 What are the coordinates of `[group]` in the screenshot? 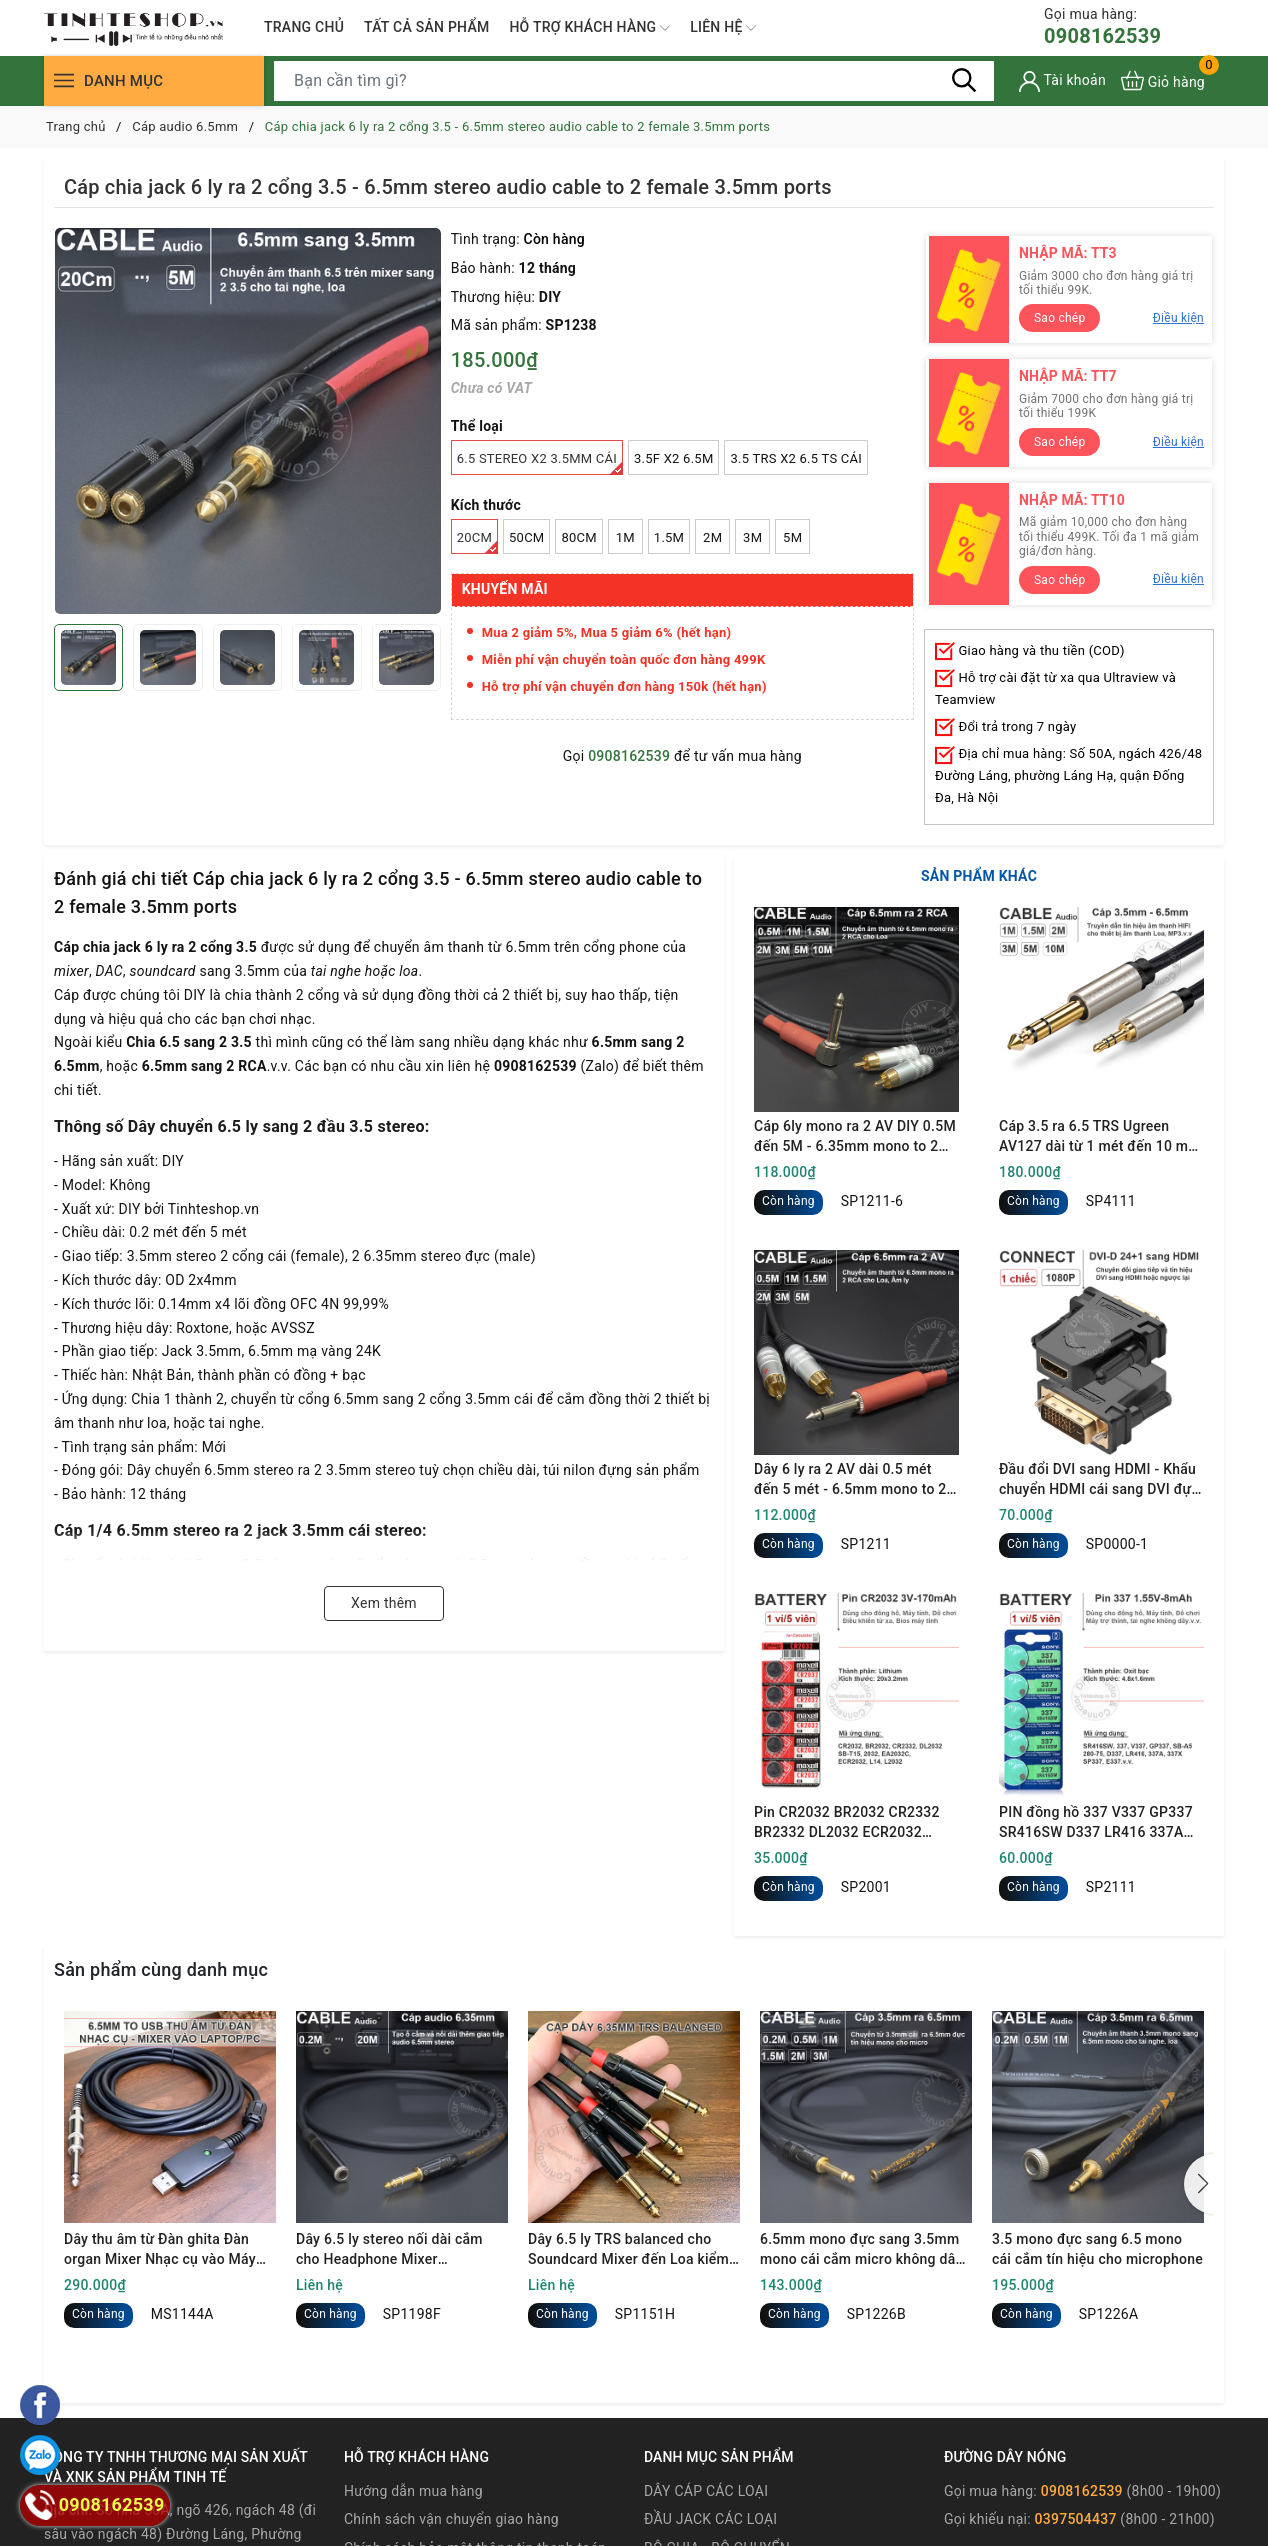 It's located at (247, 421).